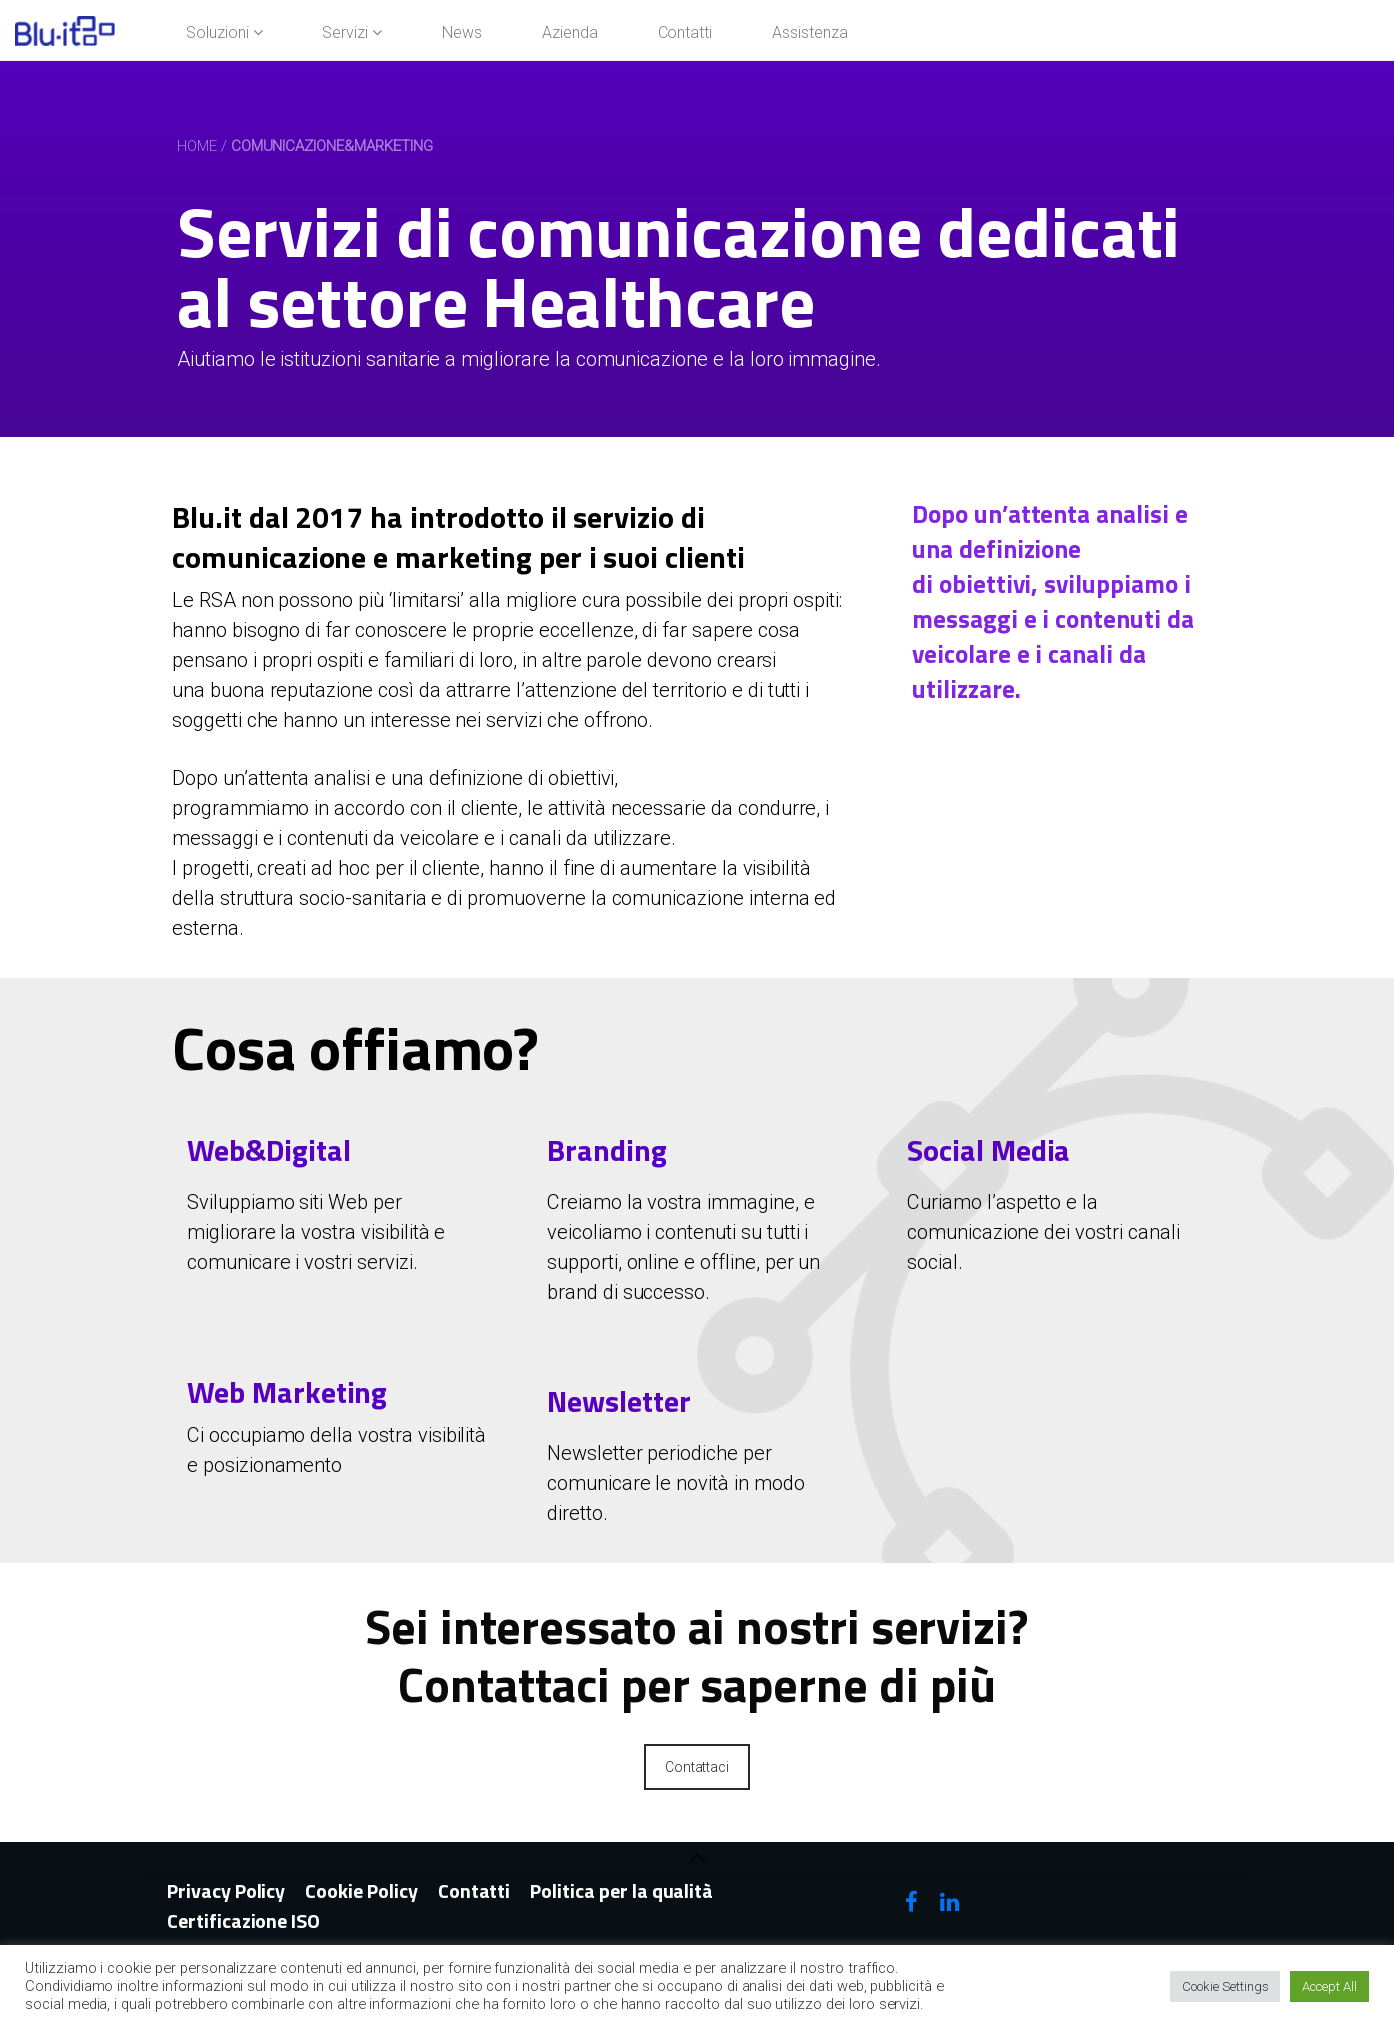  Describe the element at coordinates (197, 146) in the screenshot. I see `Home` at that location.